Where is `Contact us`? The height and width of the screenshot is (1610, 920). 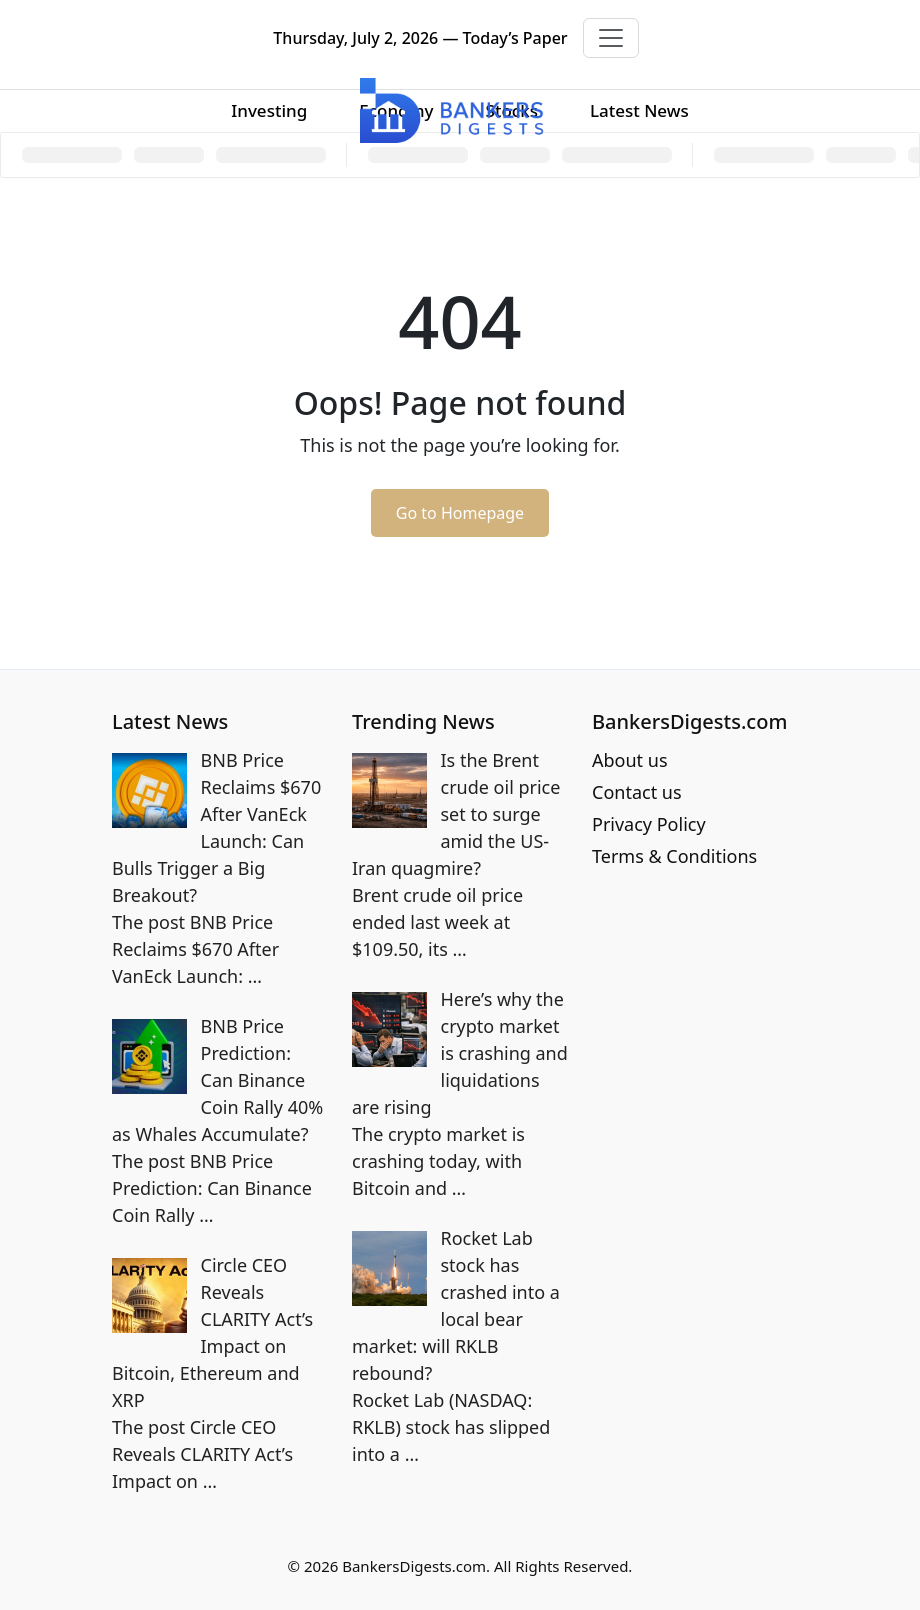 Contact us is located at coordinates (637, 792).